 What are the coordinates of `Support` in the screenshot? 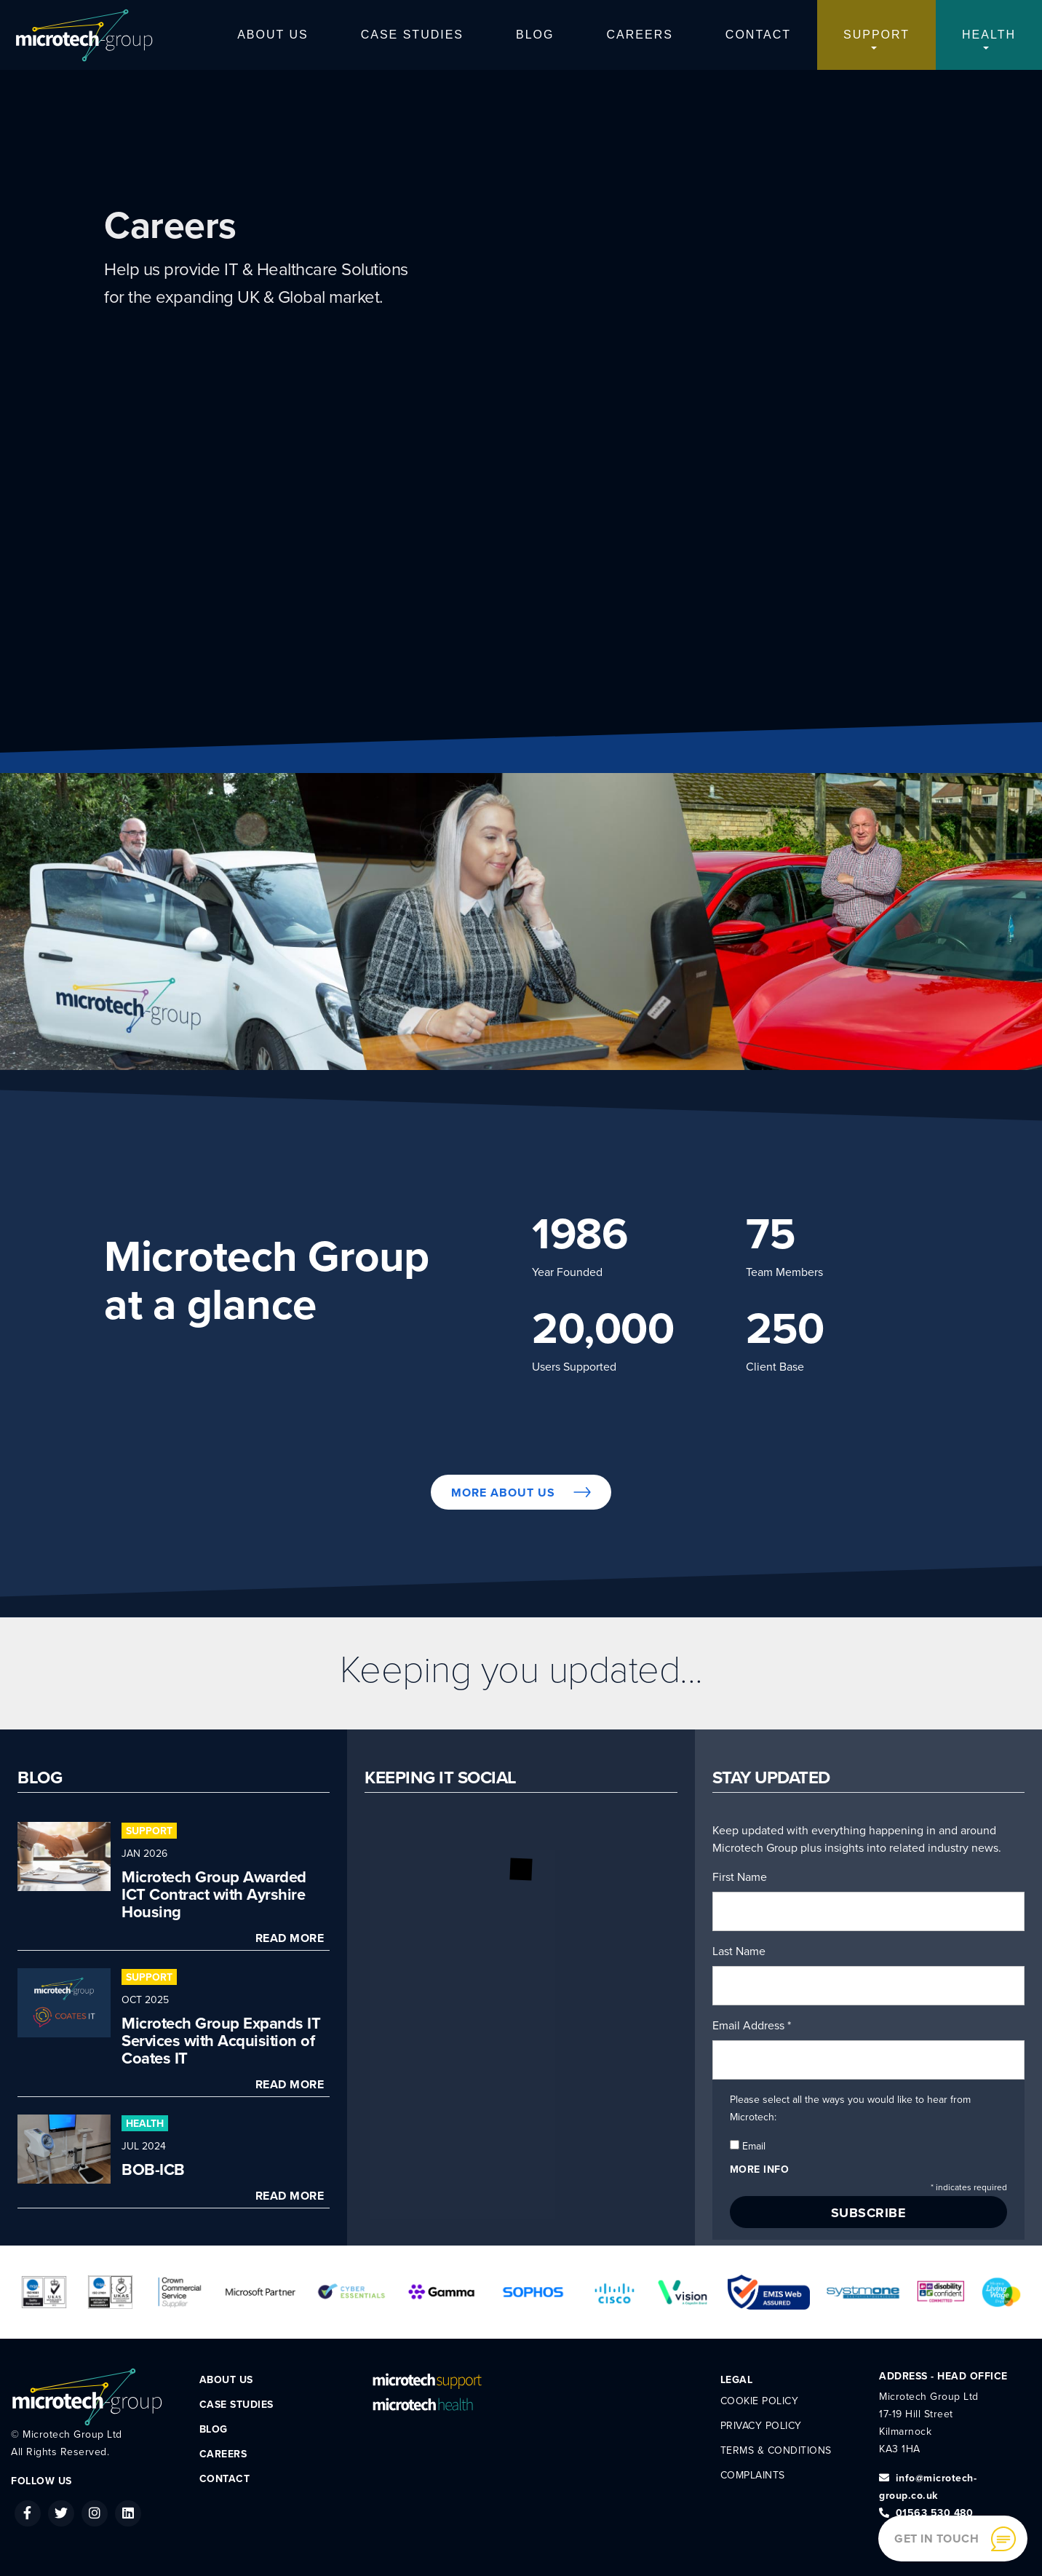 It's located at (876, 34).